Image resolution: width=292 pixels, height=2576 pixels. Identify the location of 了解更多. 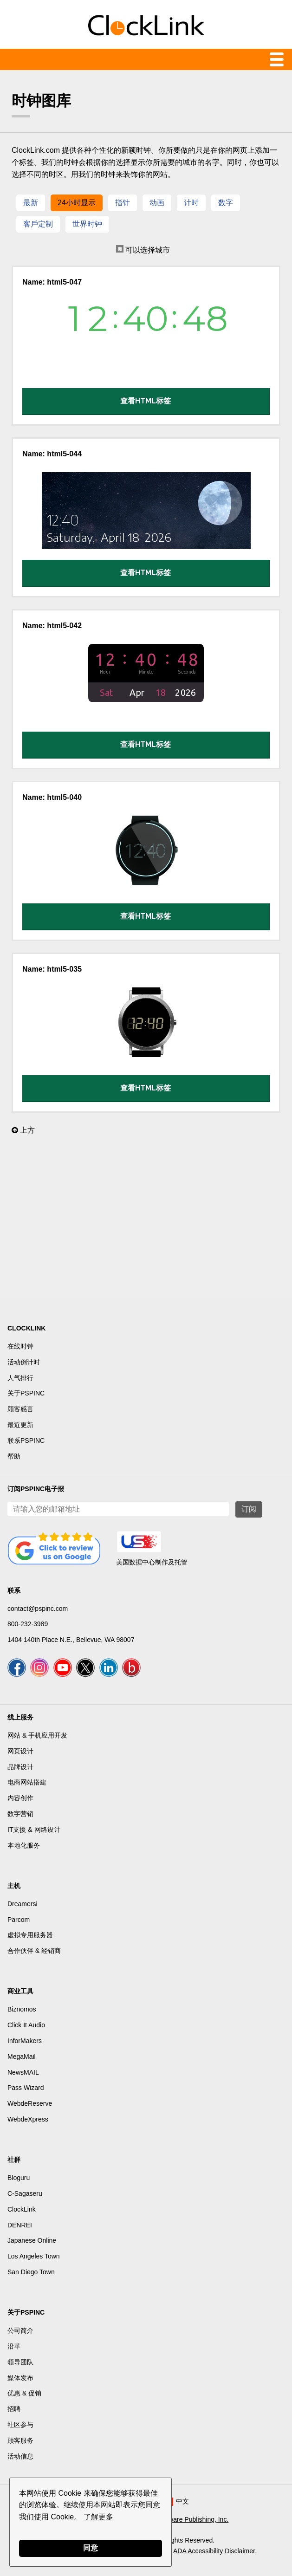
(98, 2517).